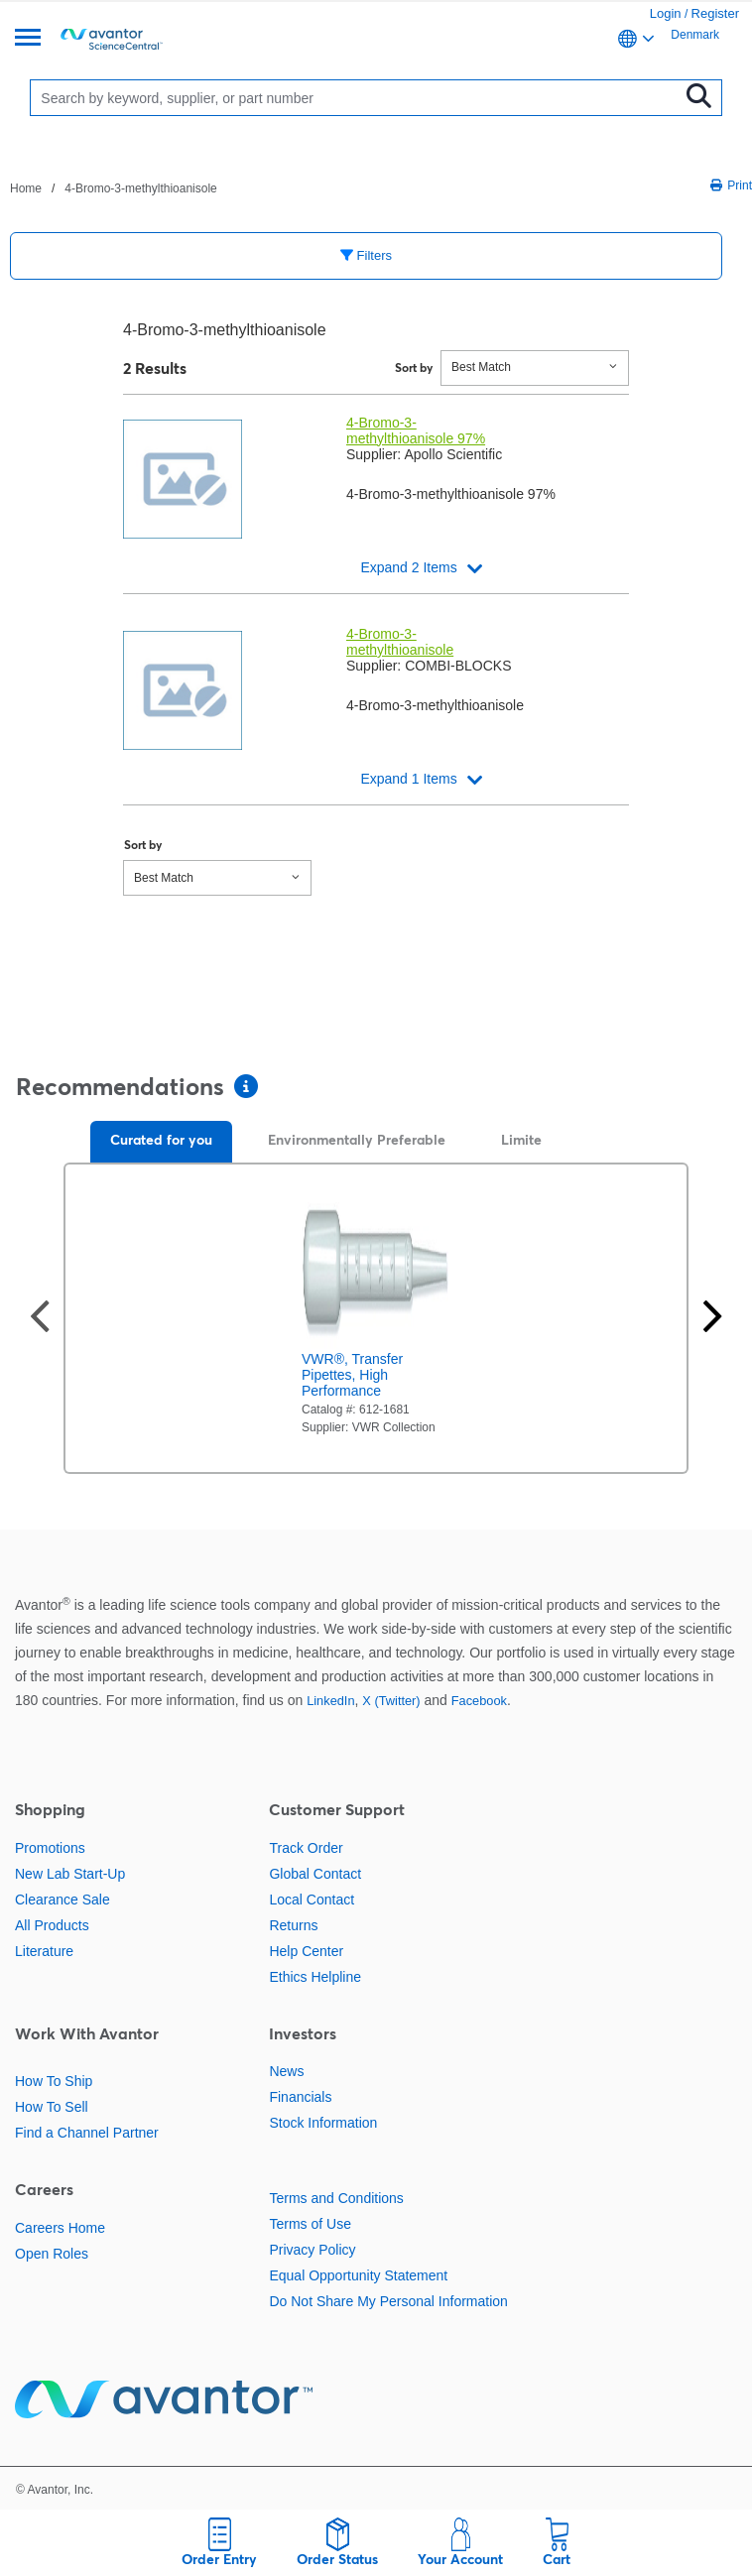 The width and height of the screenshot is (752, 2576). I want to click on 4-Bromo-3-methylthioanisole [Navigate to 4-Bromo-3-methylthioanisole], so click(140, 188).